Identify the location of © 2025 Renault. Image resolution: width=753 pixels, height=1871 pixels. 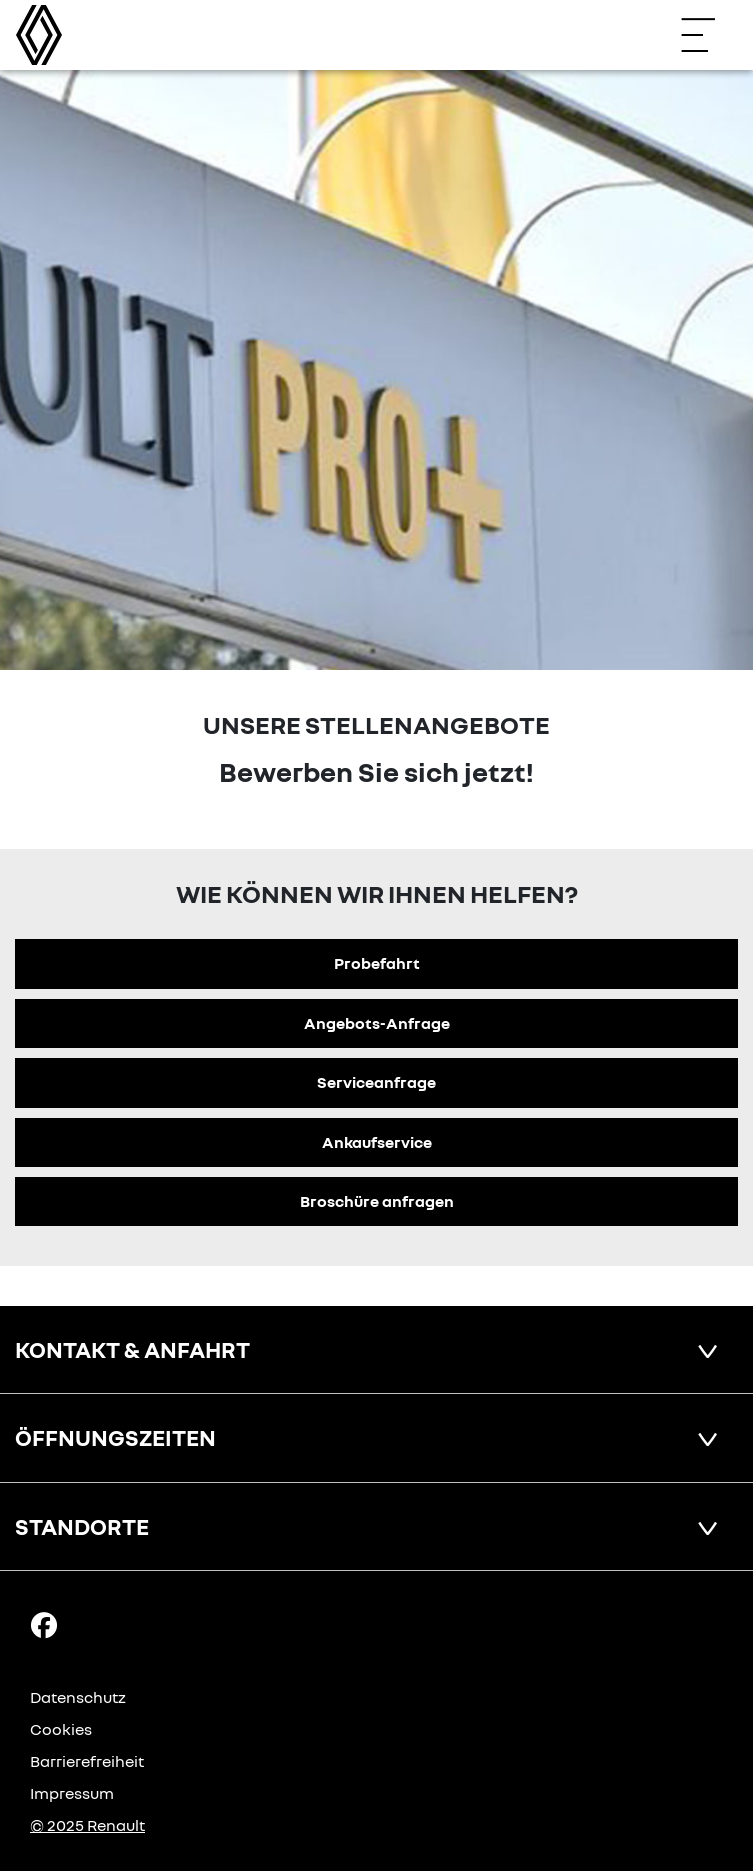
(87, 1825).